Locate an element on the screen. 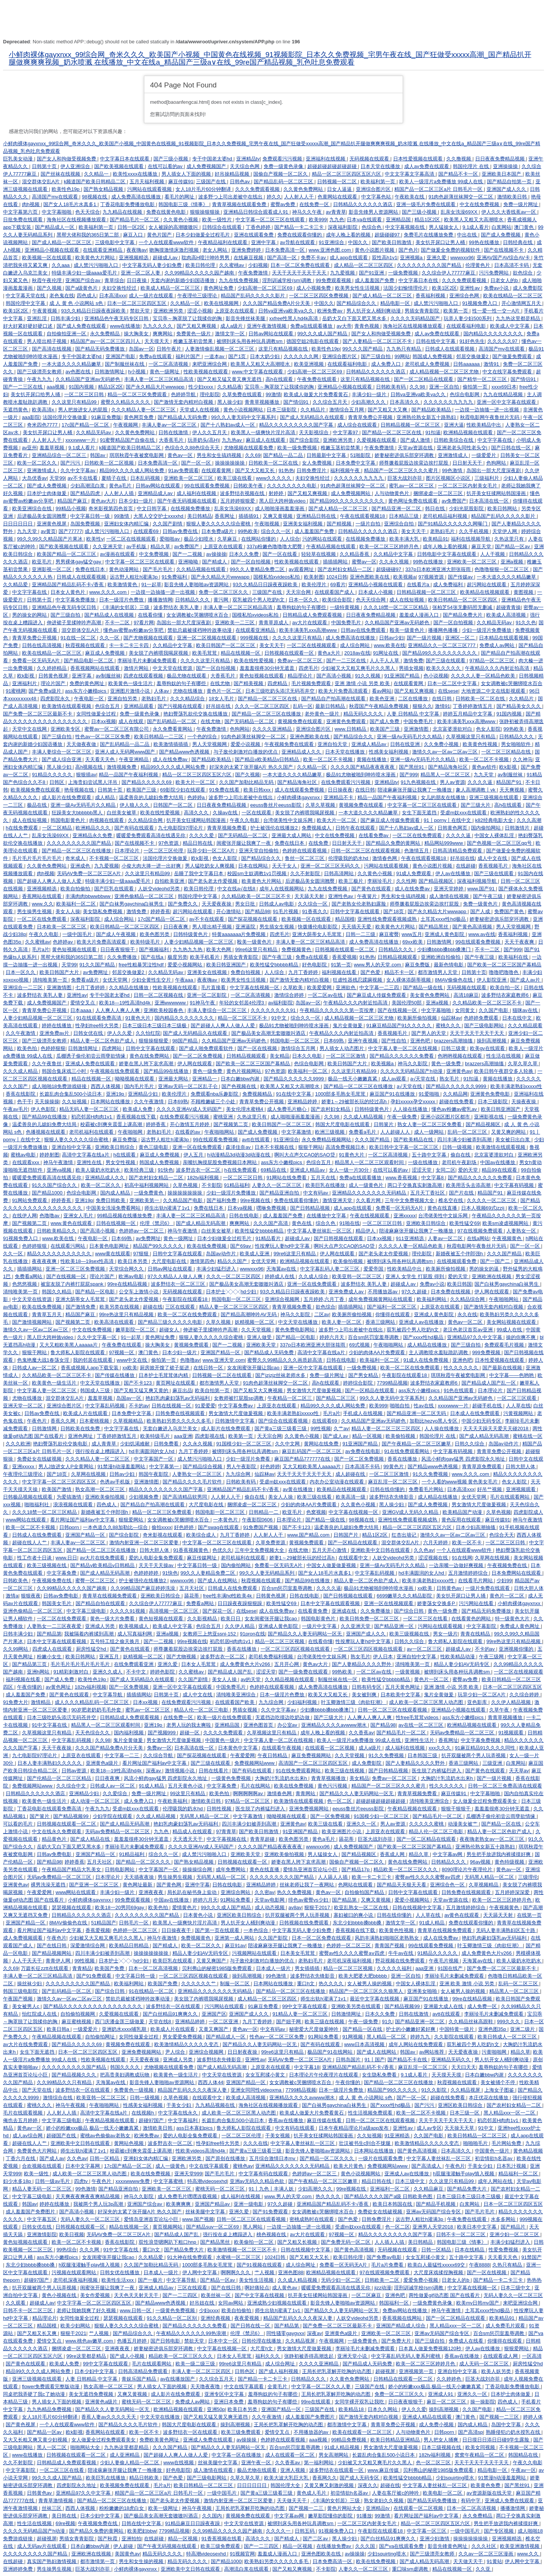  av8av is located at coordinates (295, 1907).